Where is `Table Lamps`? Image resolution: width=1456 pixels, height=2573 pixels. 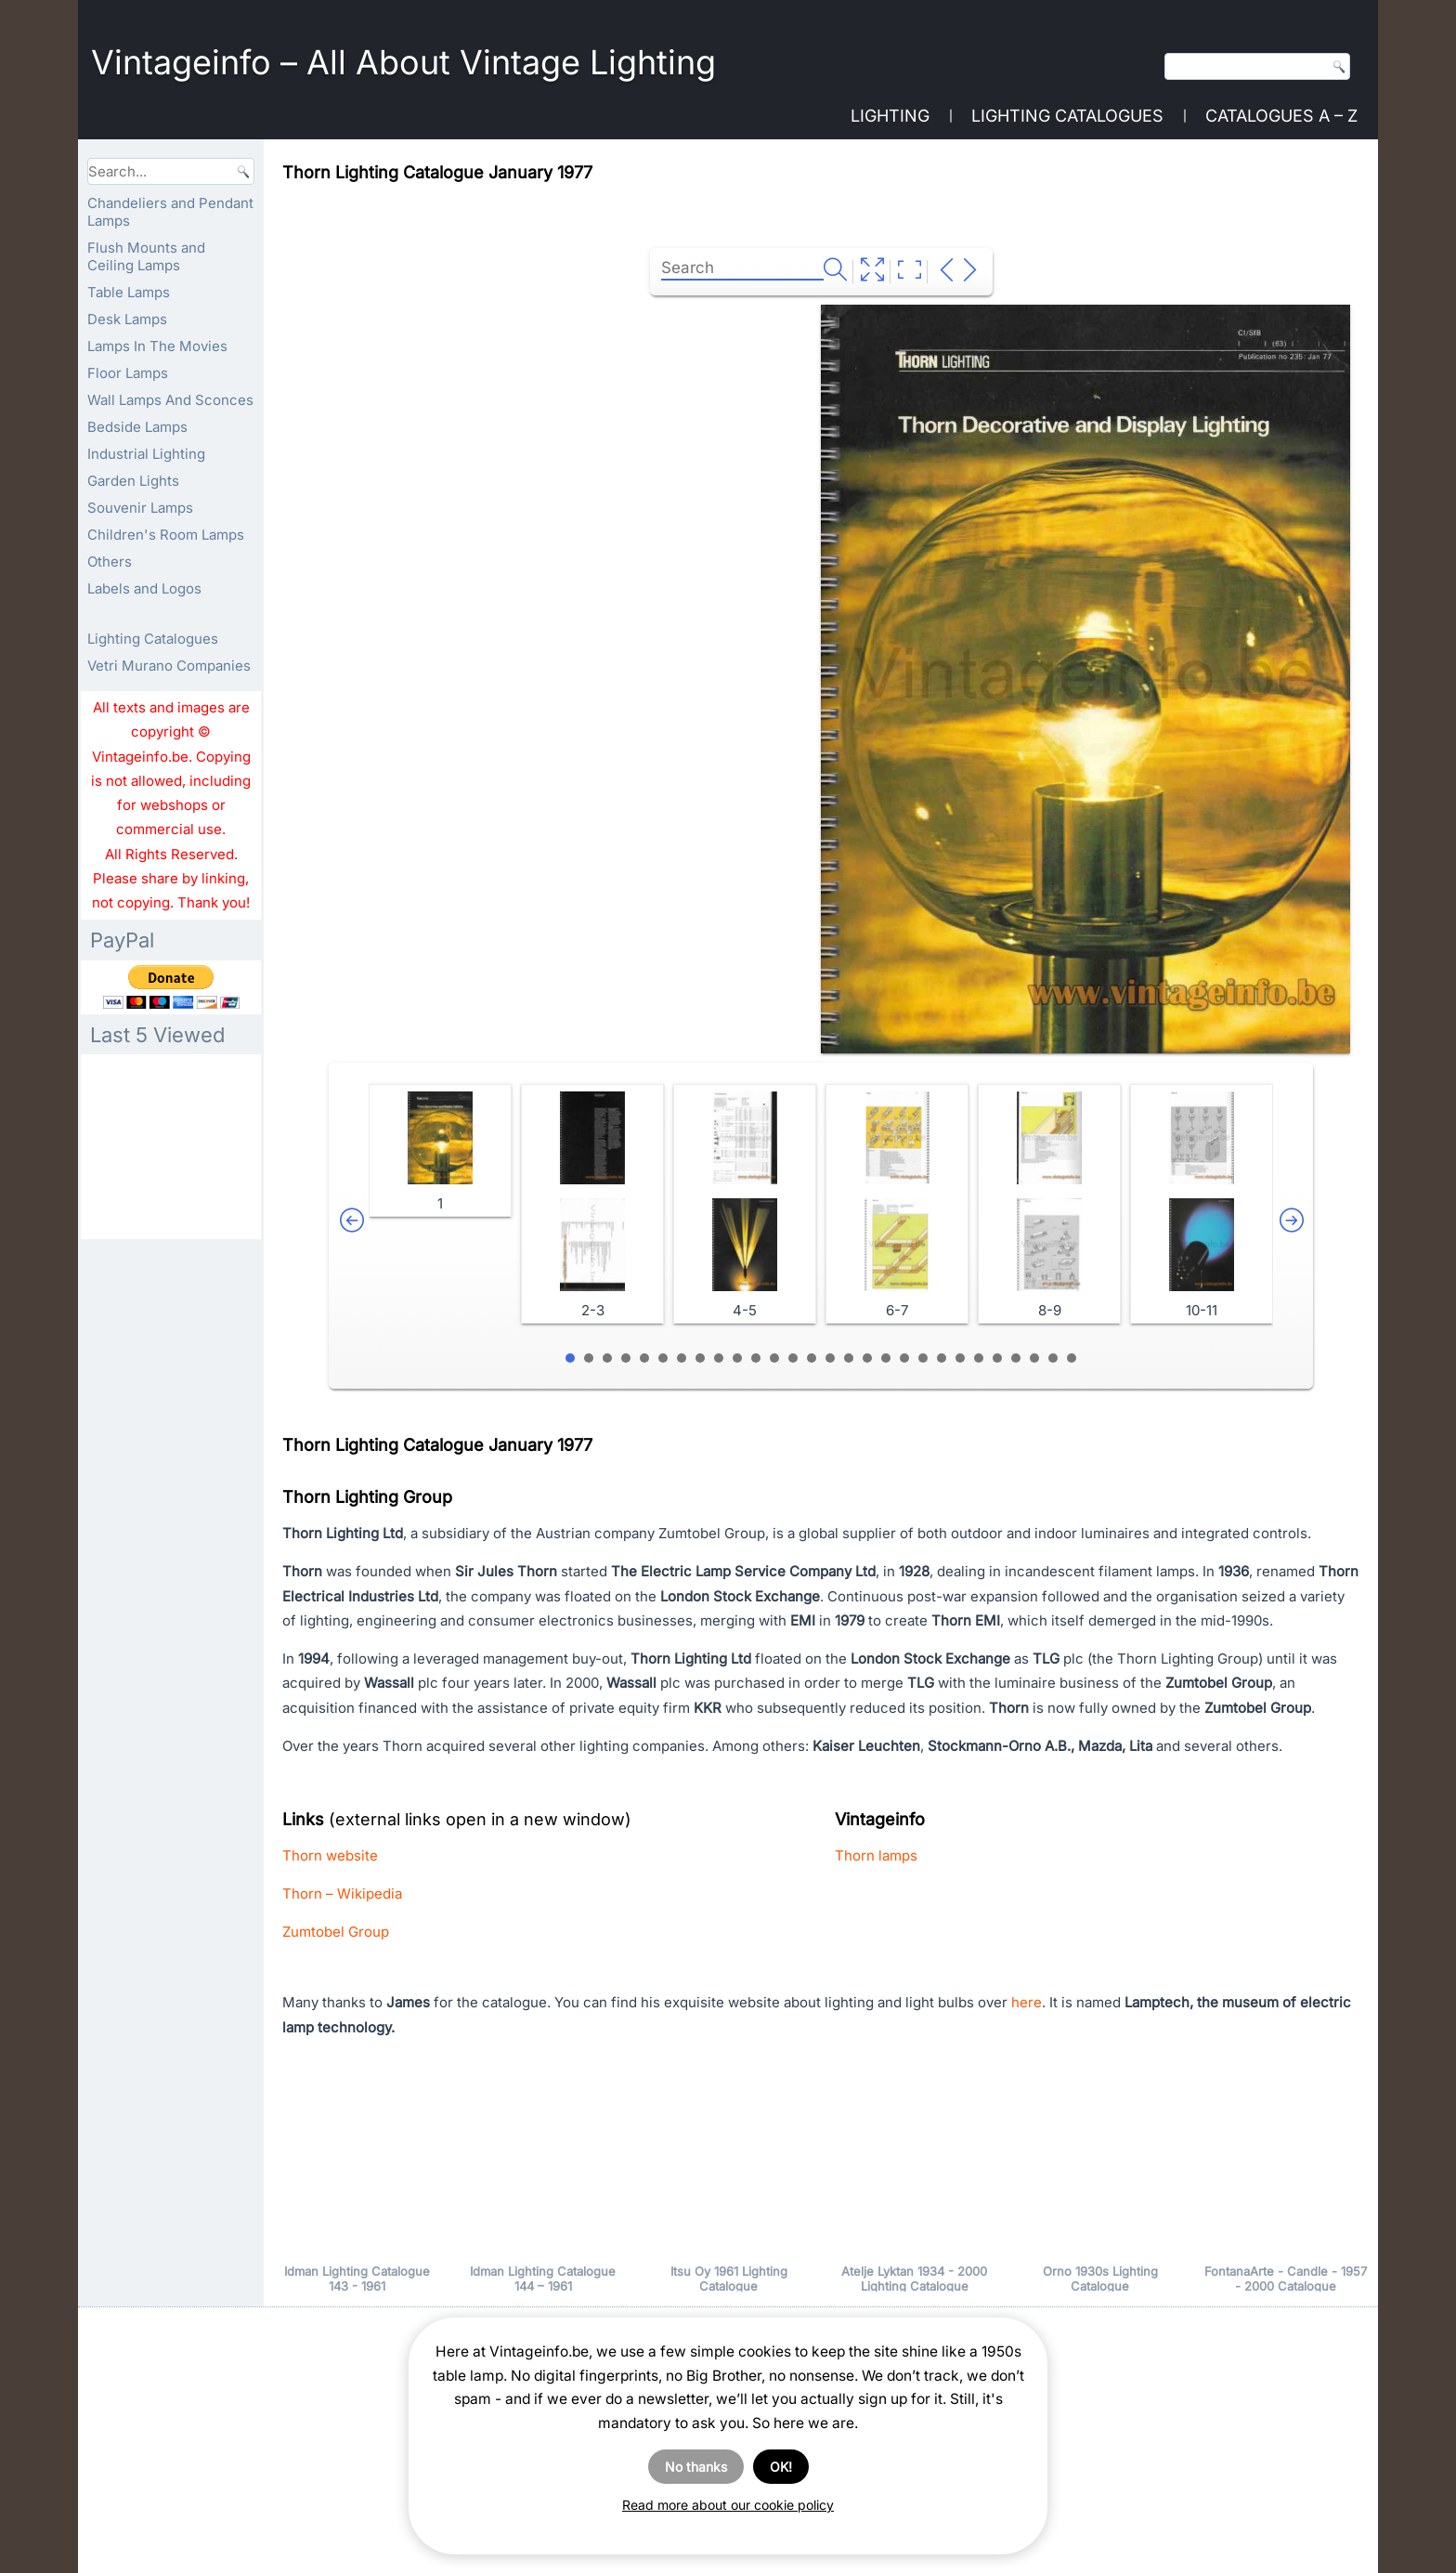
Table Lamps is located at coordinates (128, 292).